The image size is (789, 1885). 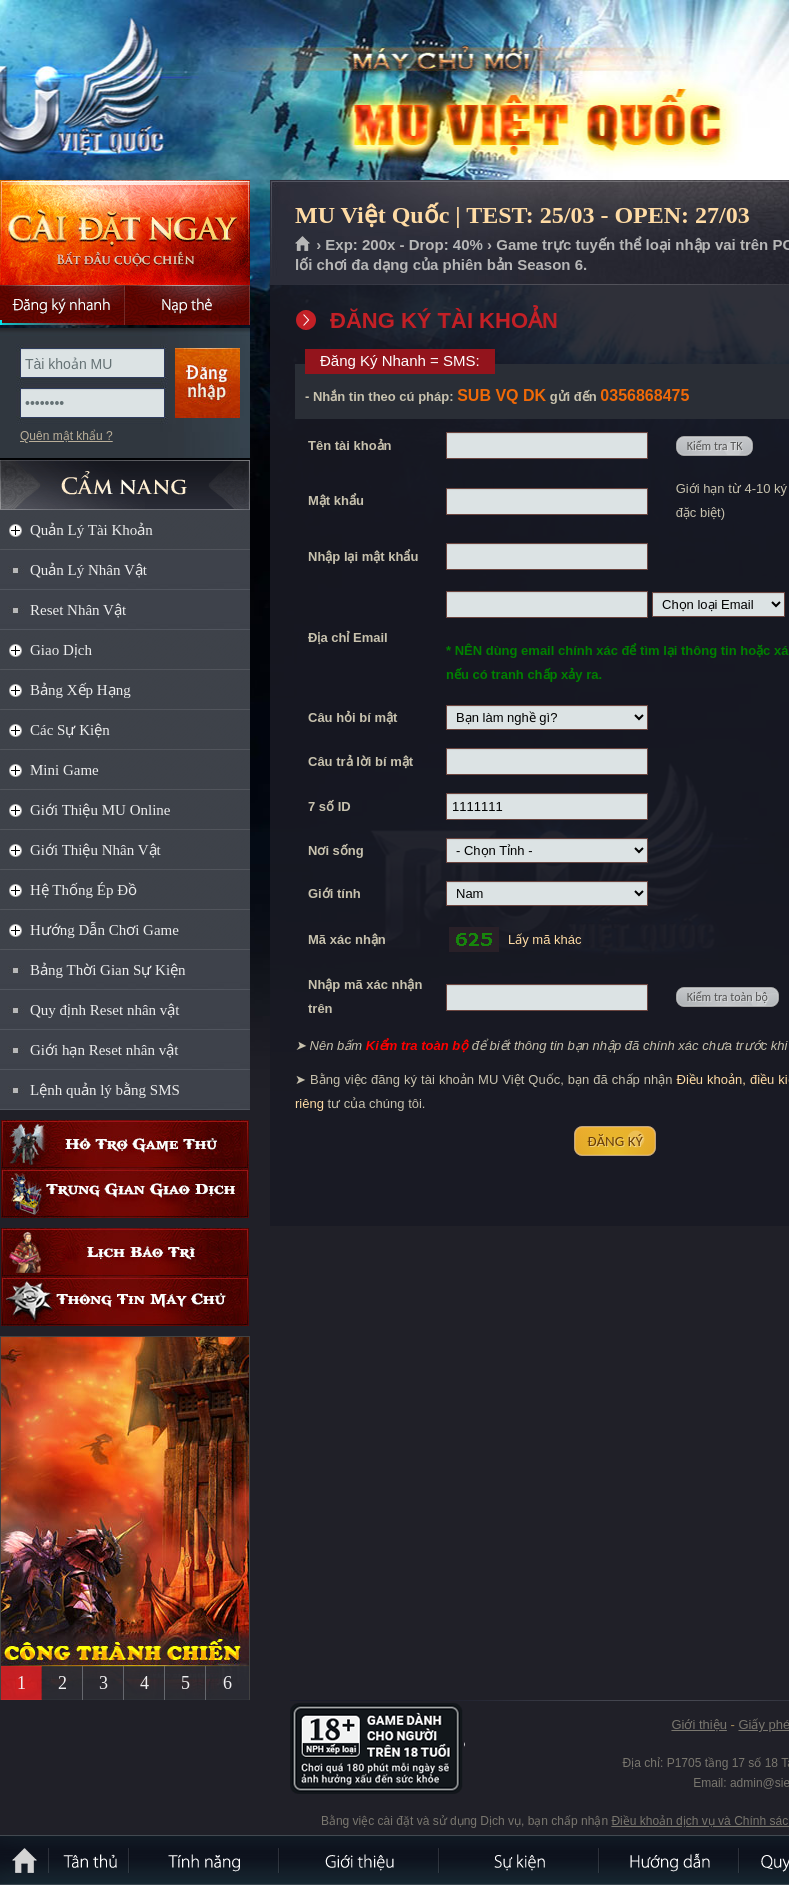 I want to click on Kiểm tra toàn bộ, so click(x=727, y=997).